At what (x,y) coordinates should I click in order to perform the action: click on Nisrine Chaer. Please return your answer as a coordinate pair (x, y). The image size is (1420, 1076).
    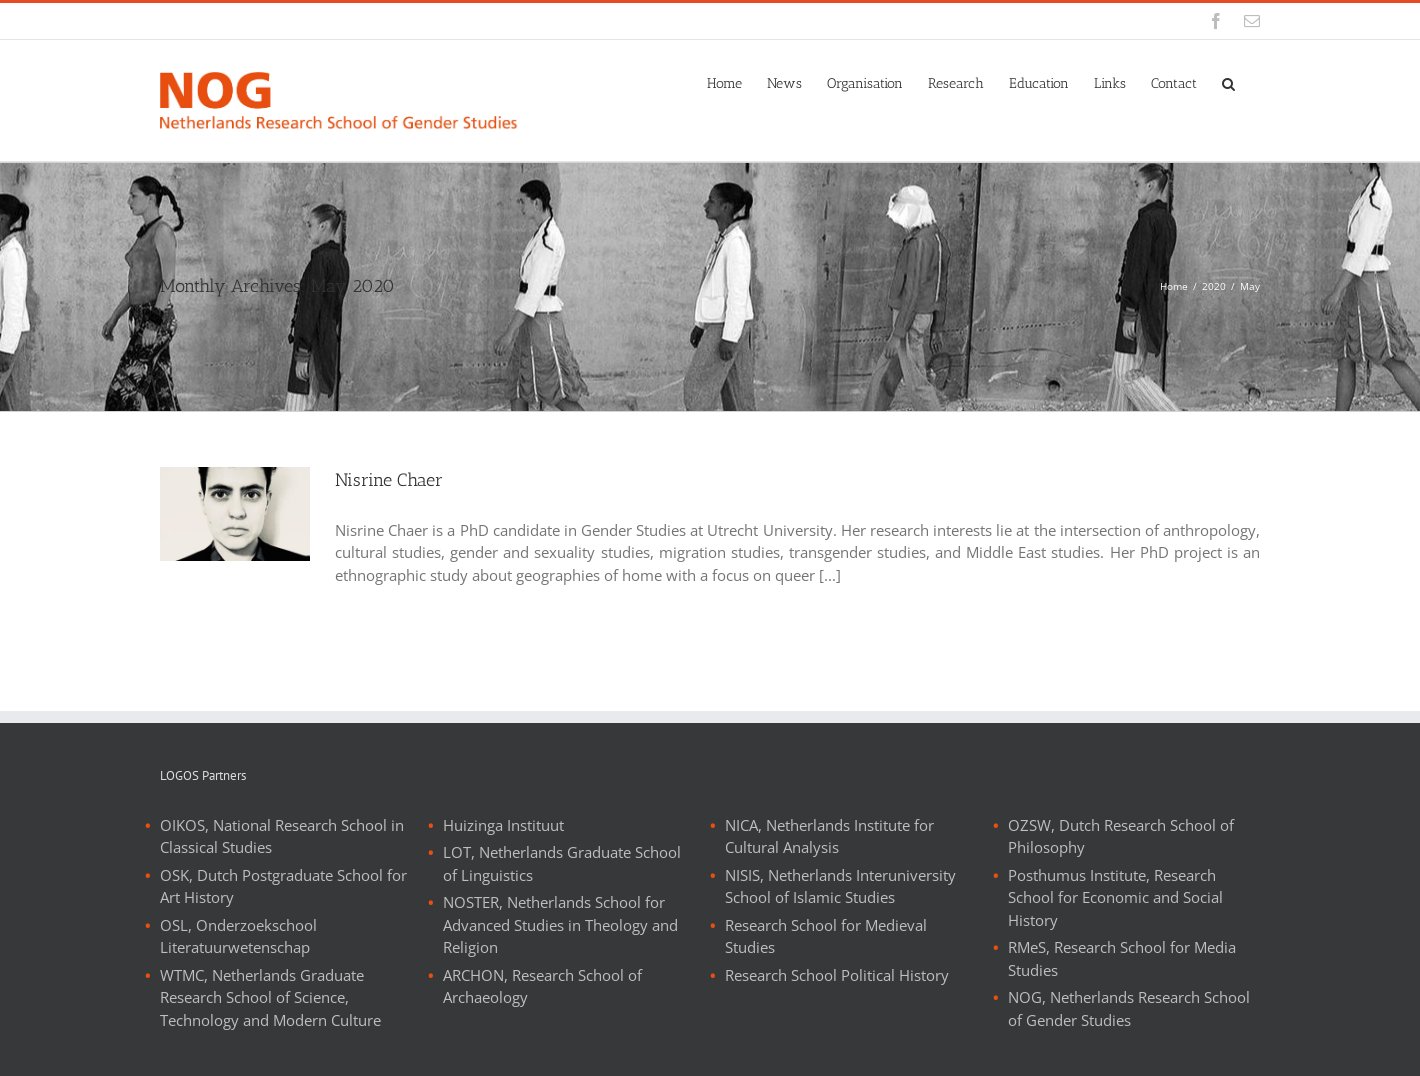
    Looking at the image, I should click on (389, 480).